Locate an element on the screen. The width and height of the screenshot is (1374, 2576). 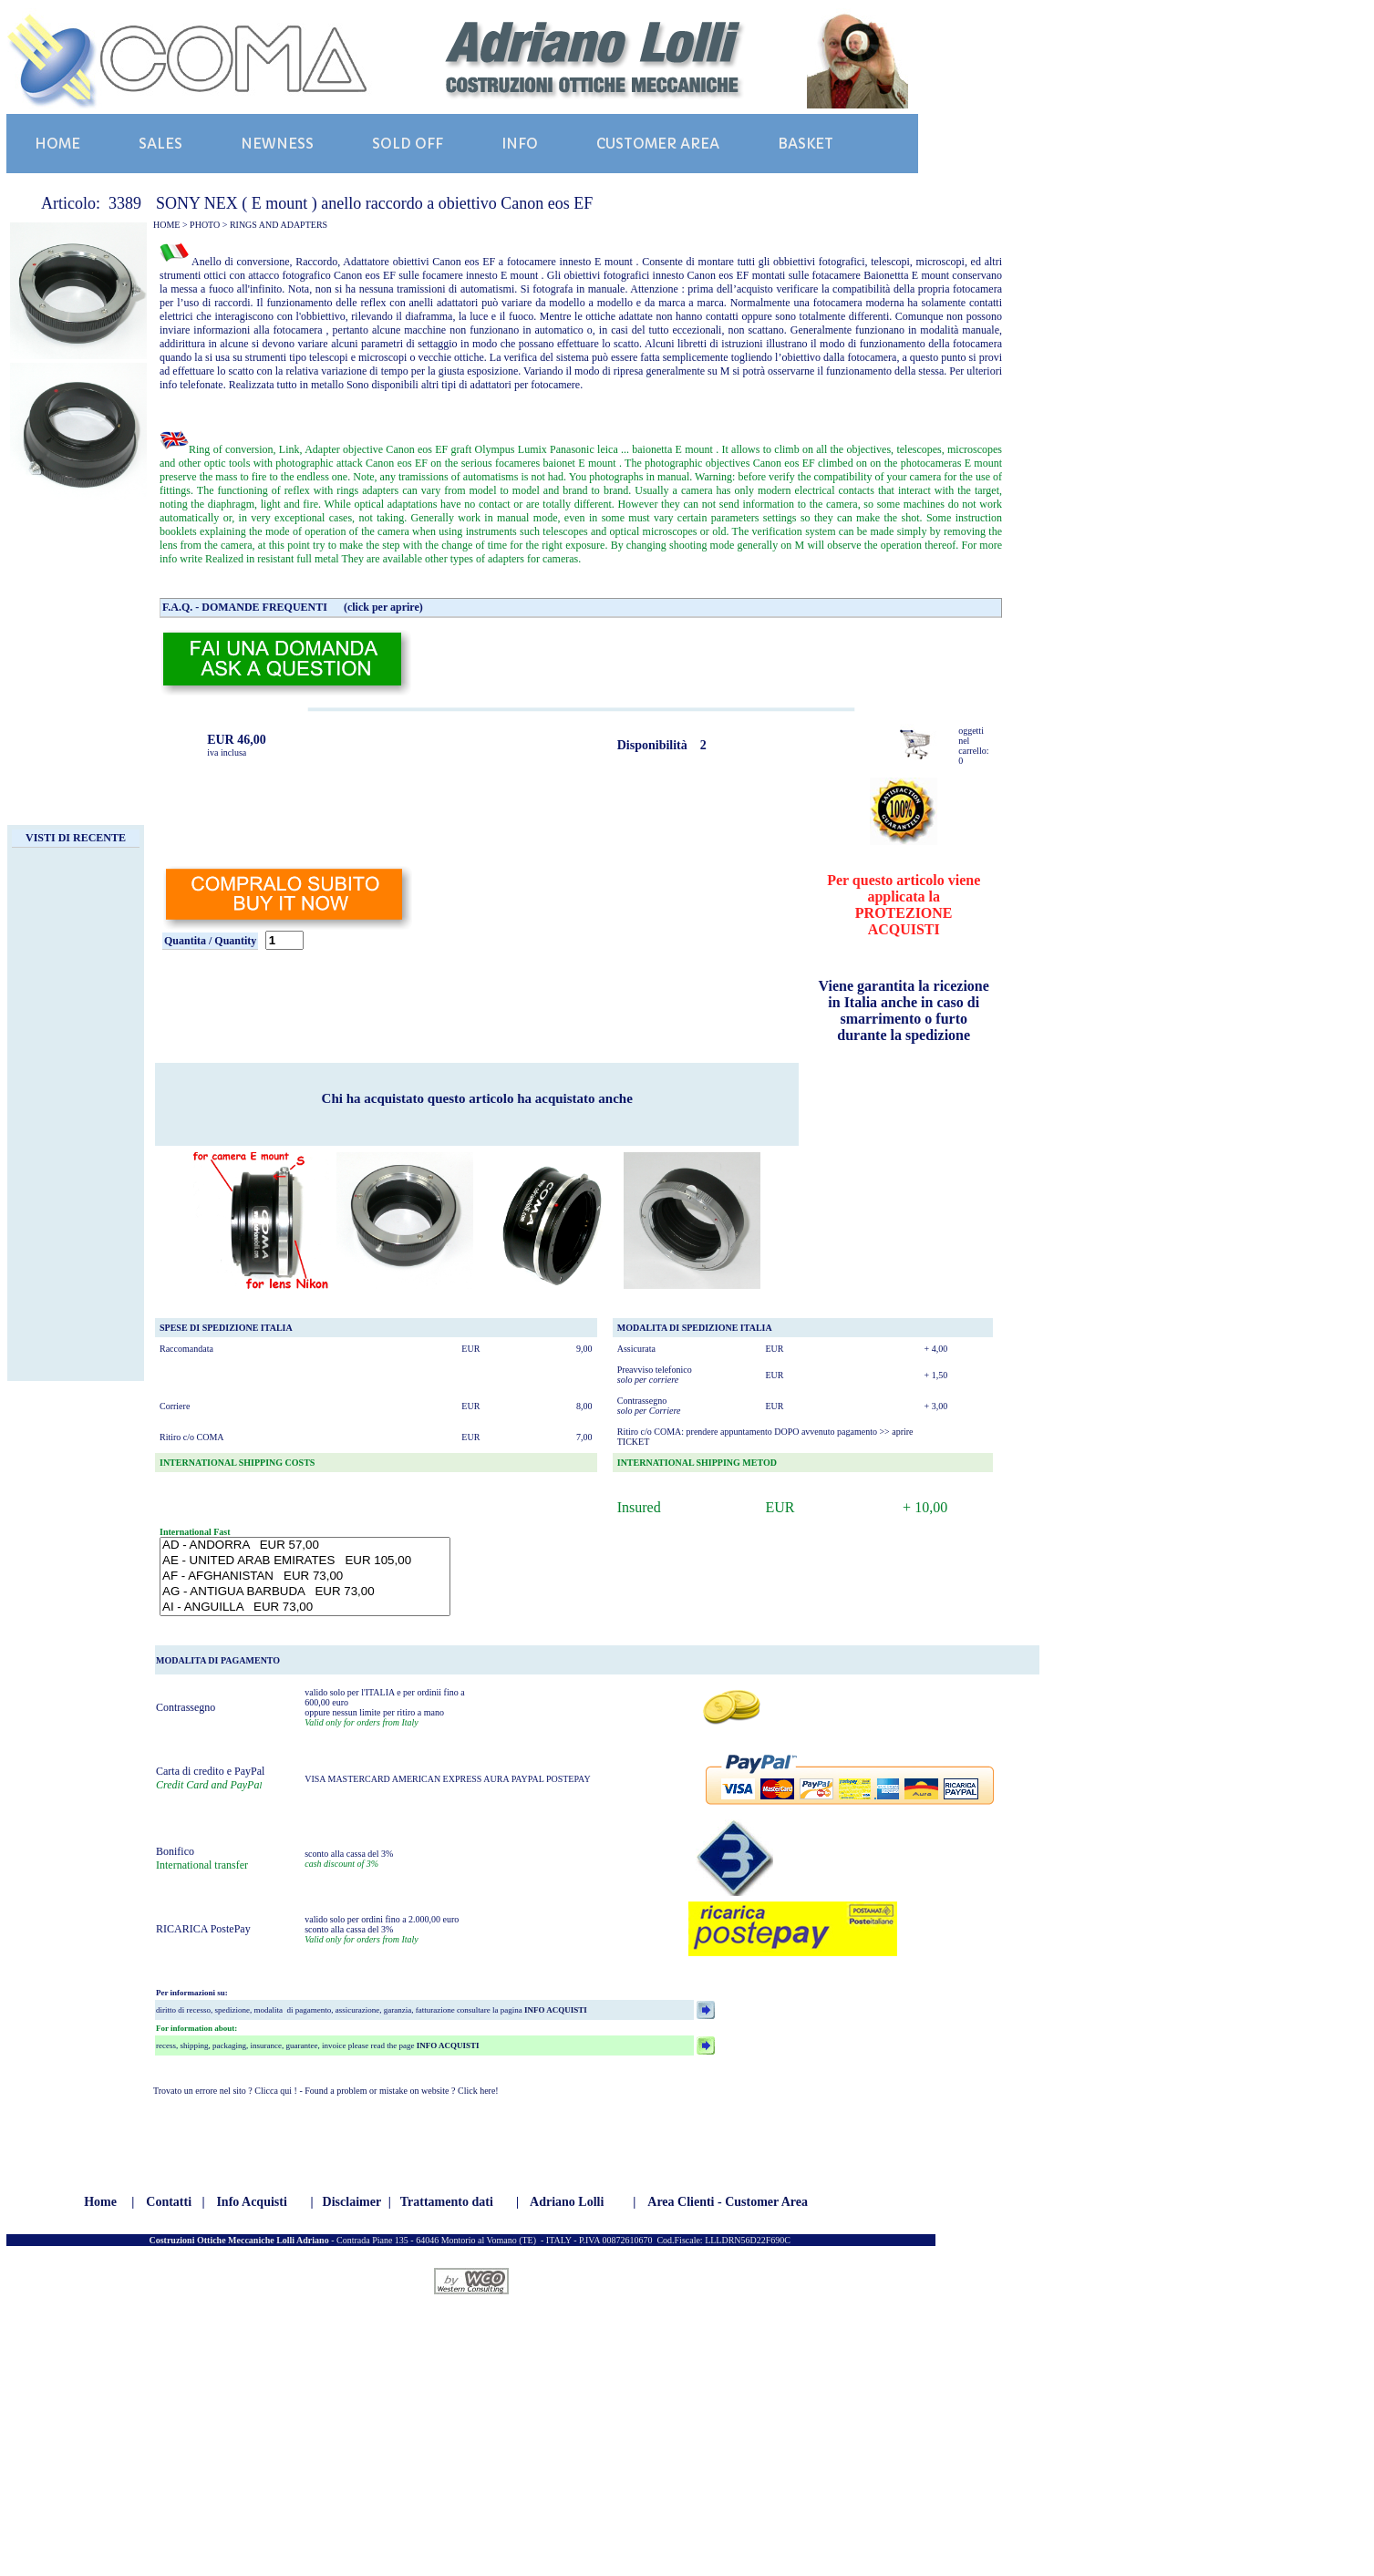
Info Acquisti is located at coordinates (251, 2202).